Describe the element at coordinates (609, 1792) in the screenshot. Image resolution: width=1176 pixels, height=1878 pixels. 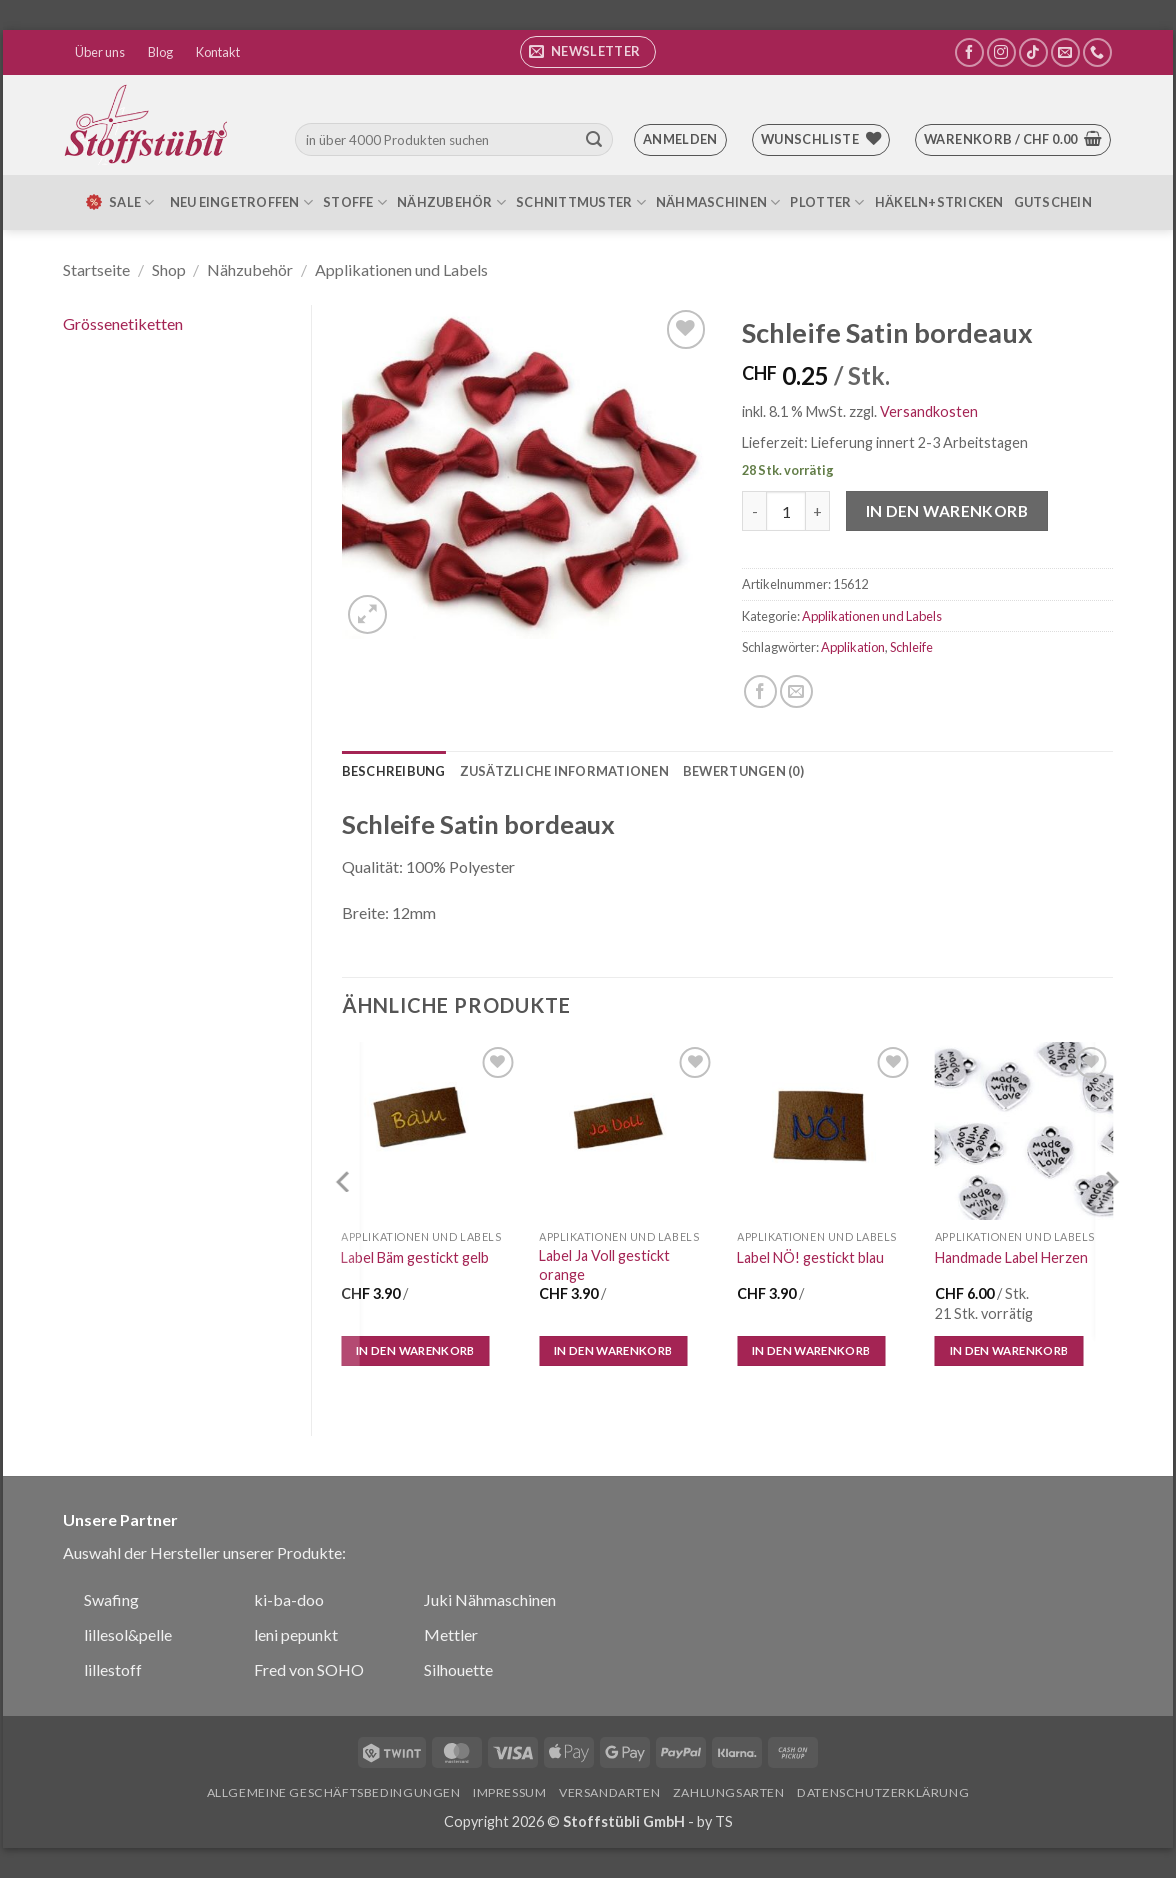
I see `Versandarten` at that location.